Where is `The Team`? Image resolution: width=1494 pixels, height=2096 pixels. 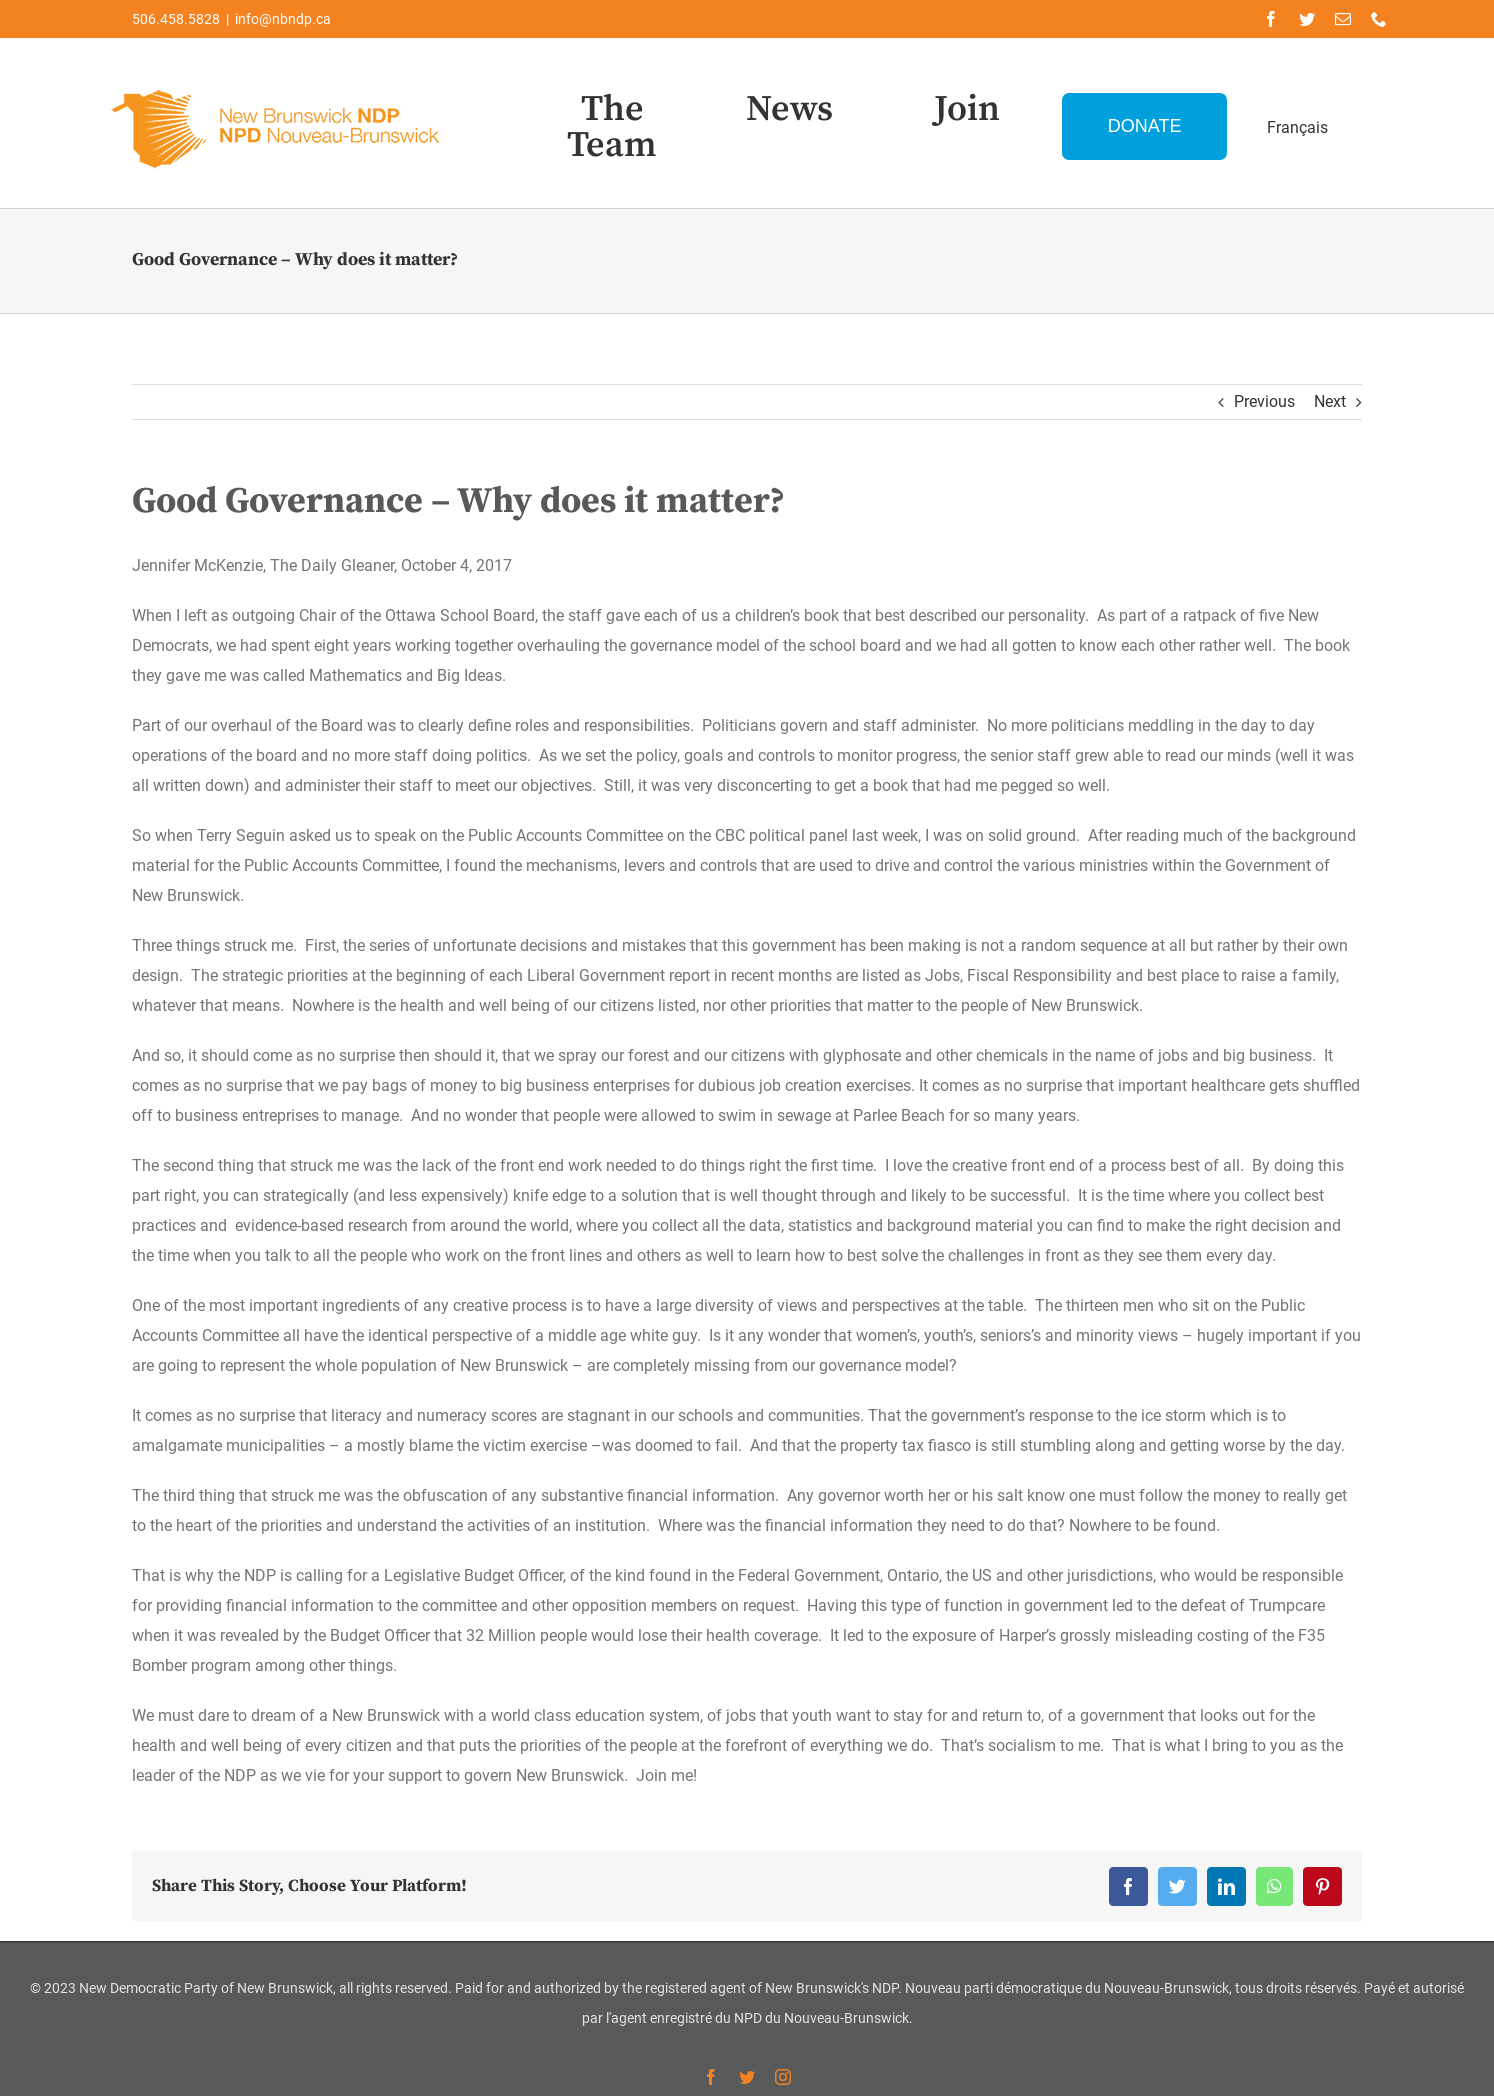
The Team is located at coordinates (612, 127).